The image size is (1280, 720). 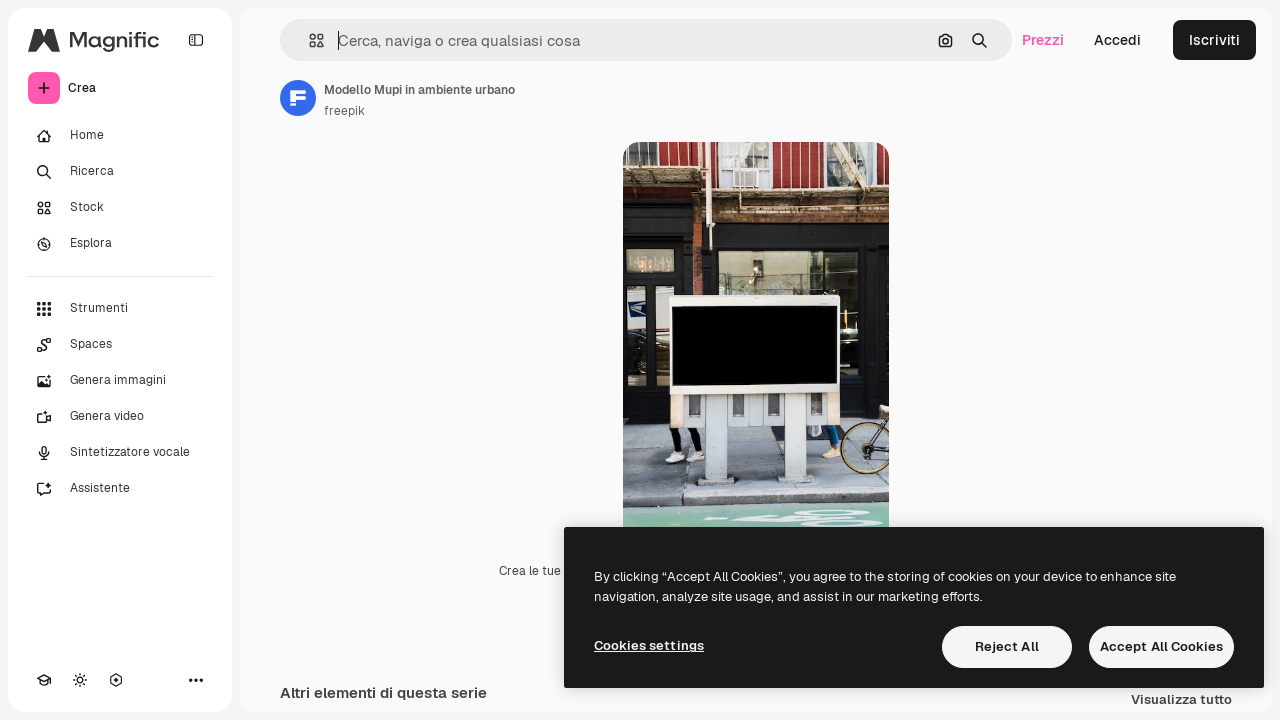 I want to click on [Home], so click(x=120, y=136).